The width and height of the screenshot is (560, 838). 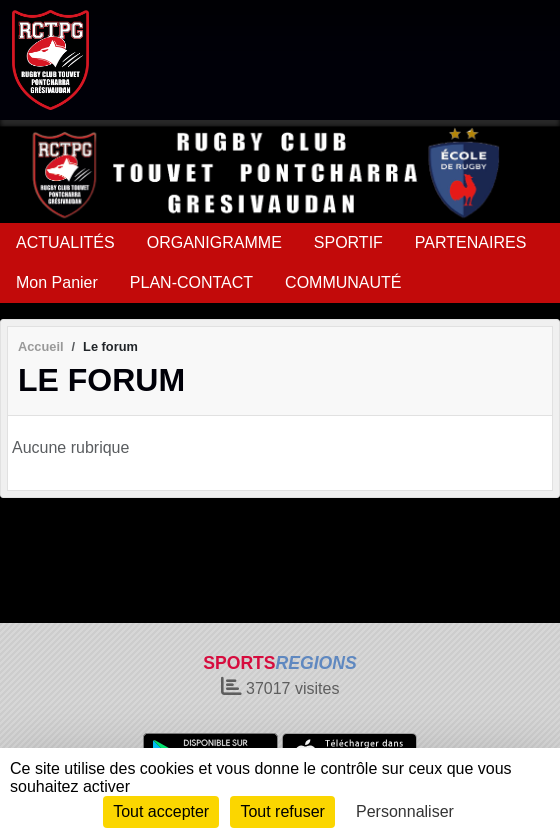 What do you see at coordinates (214, 242) in the screenshot?
I see `ORGANIGRAMME` at bounding box center [214, 242].